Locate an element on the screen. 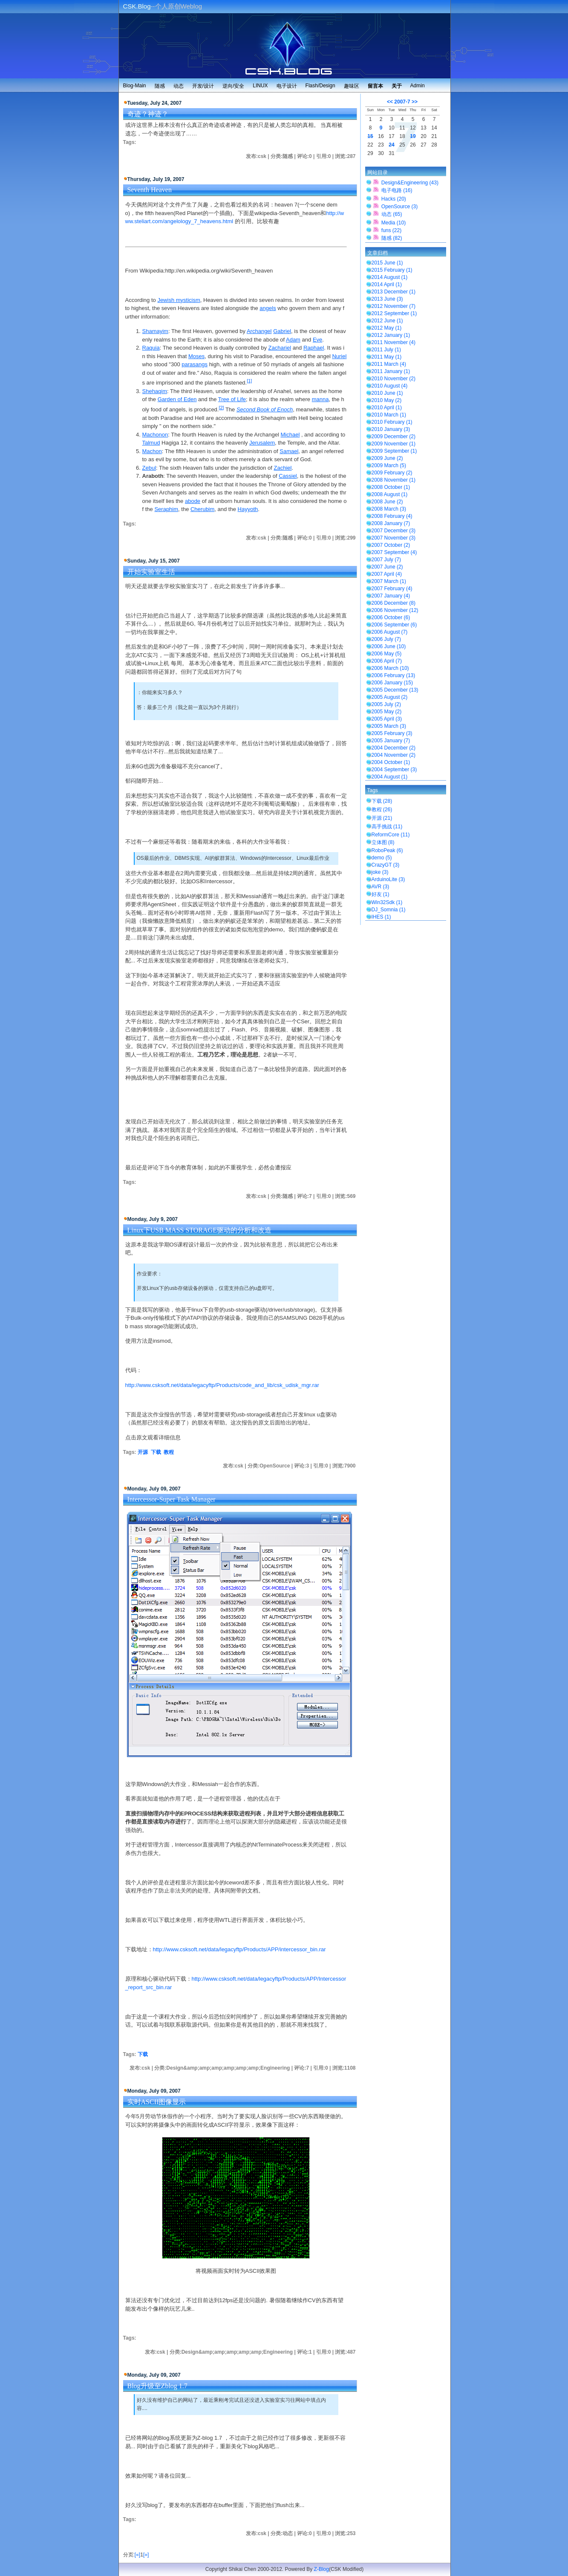 The height and width of the screenshot is (2576, 568). 2010 April is located at coordinates (387, 408).